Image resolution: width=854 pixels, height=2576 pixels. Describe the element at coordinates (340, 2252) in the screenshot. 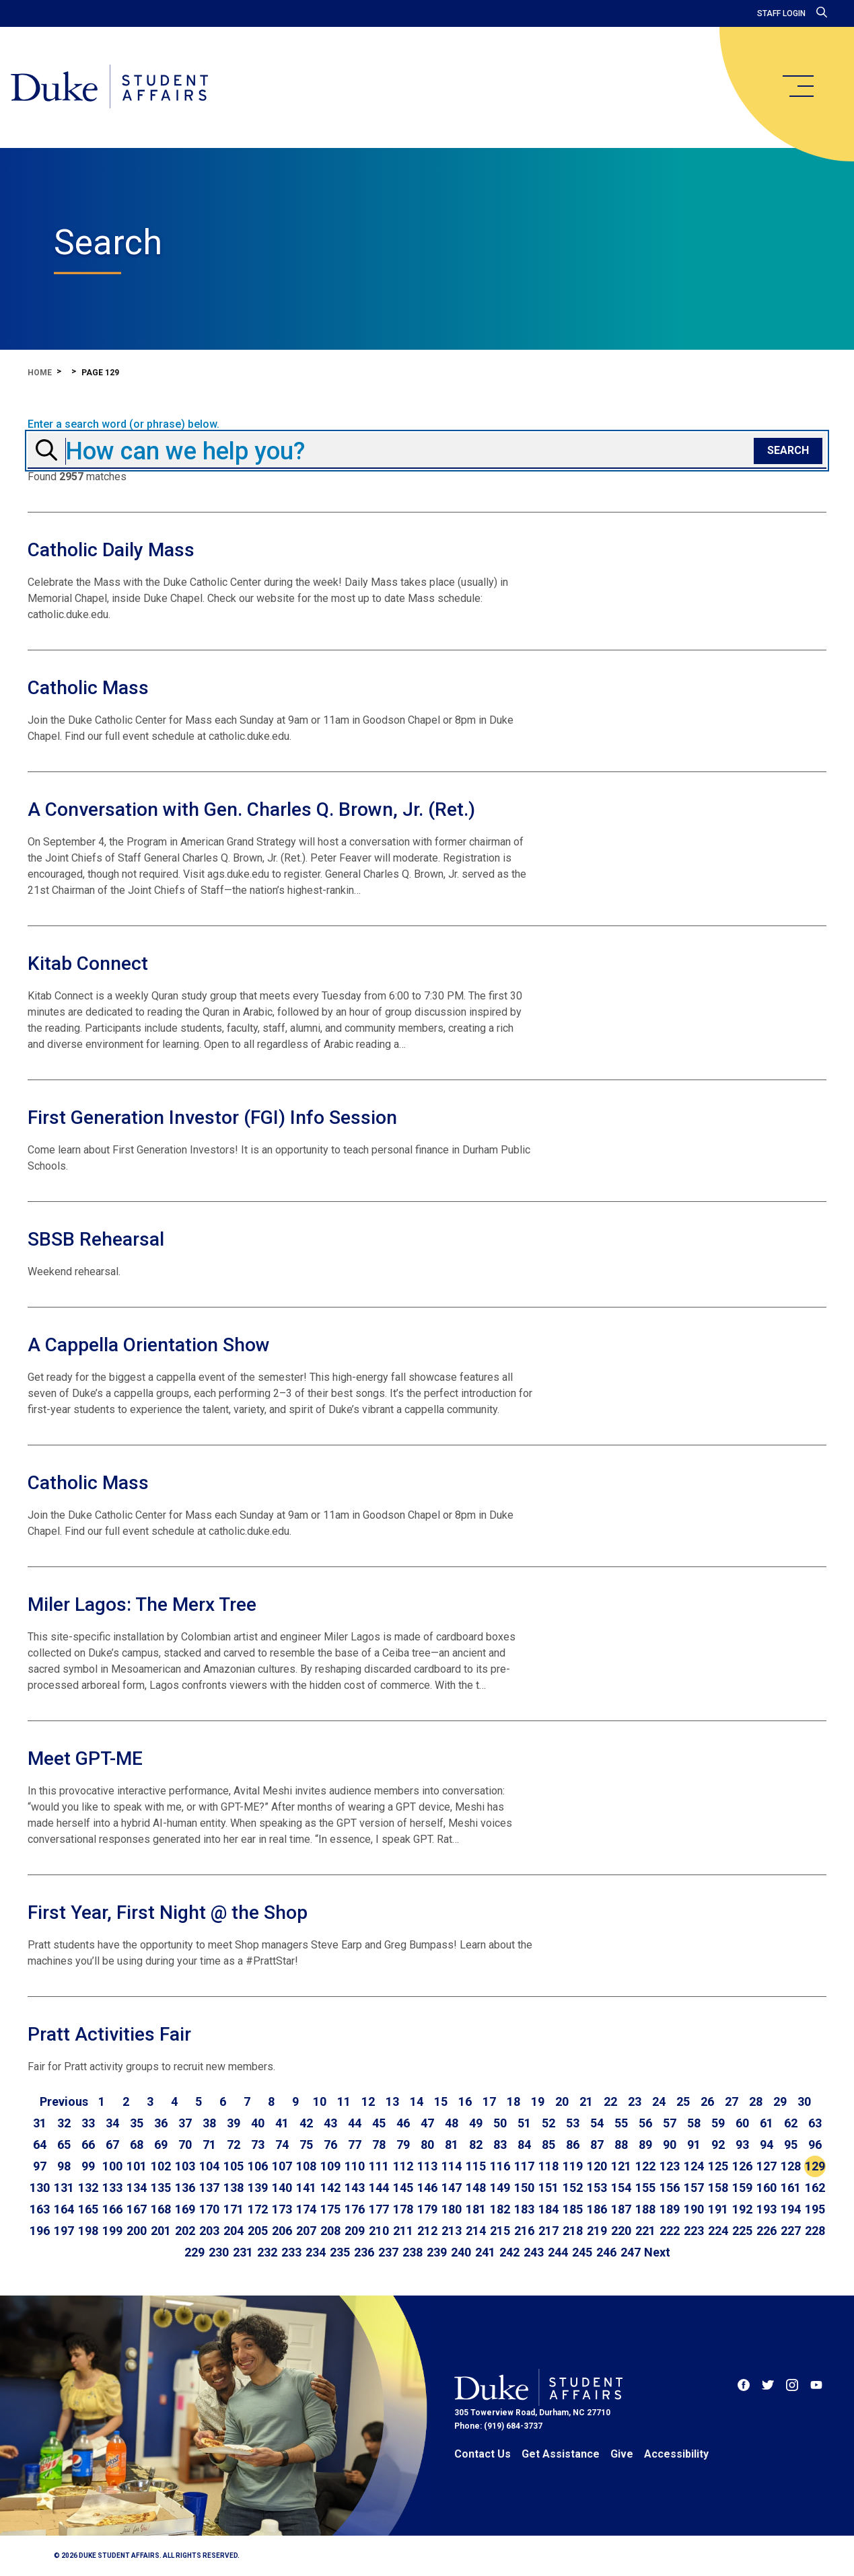

I see `235` at that location.